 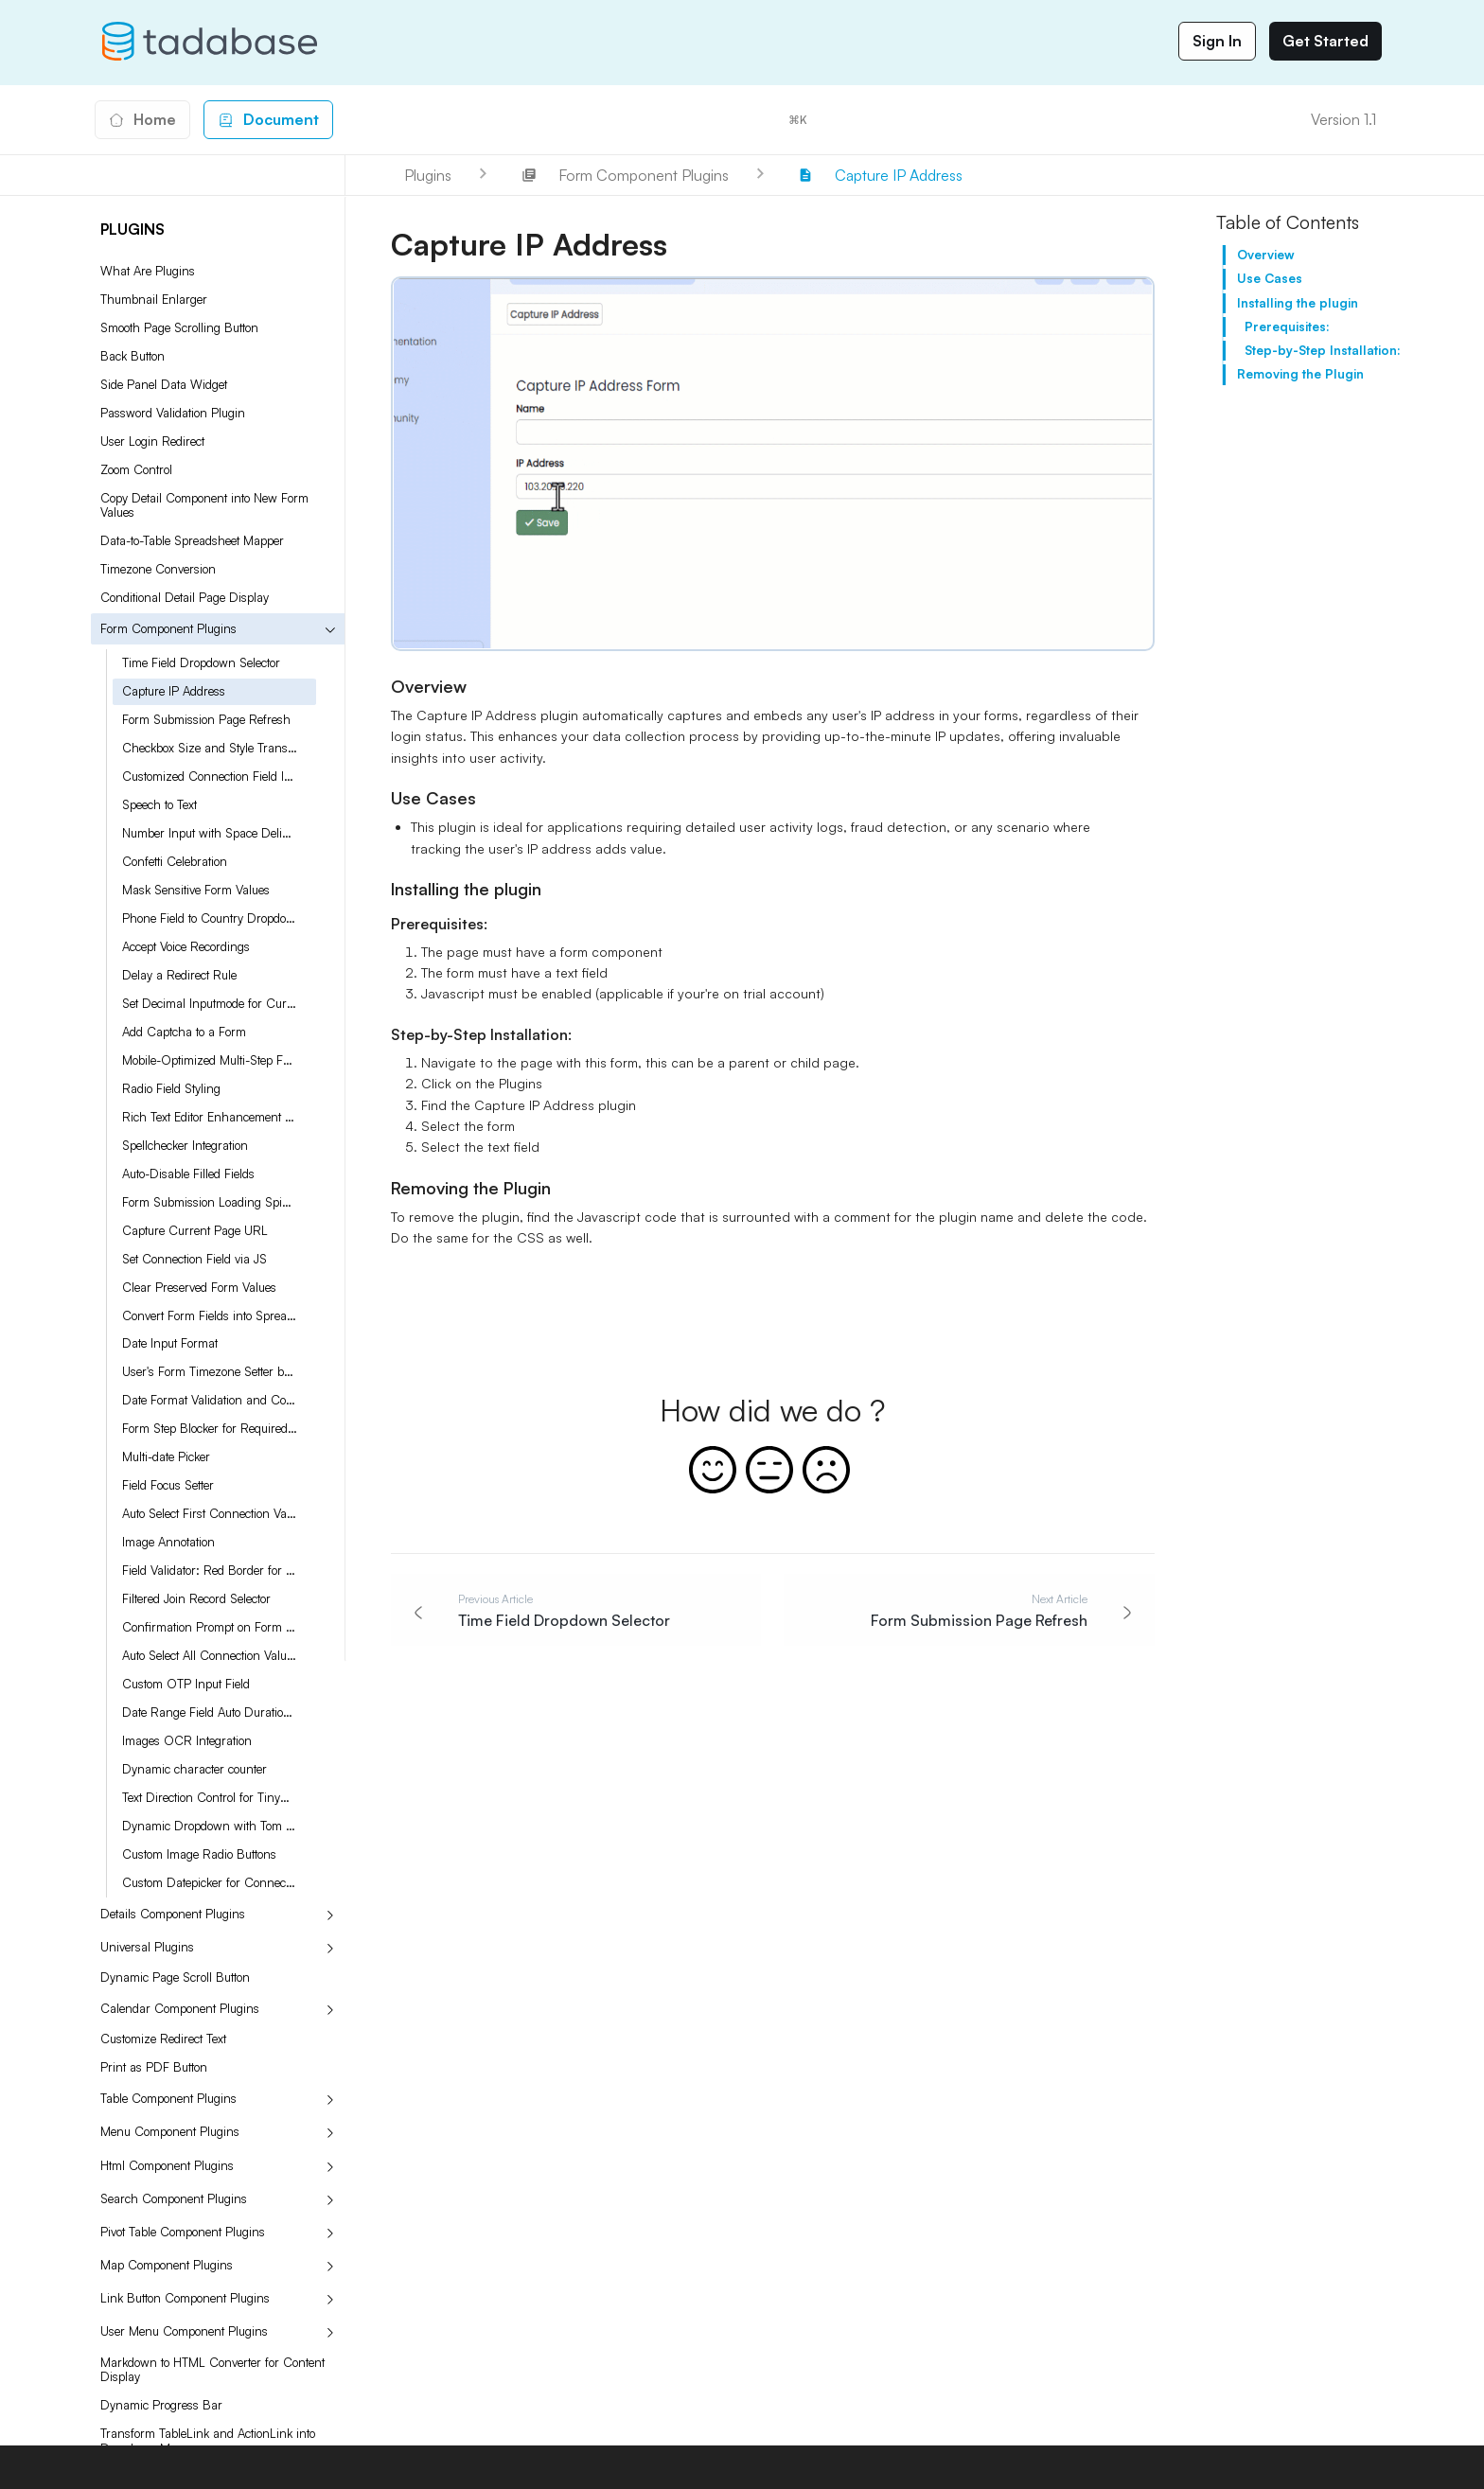 What do you see at coordinates (169, 2131) in the screenshot?
I see `Menu Component Plugins` at bounding box center [169, 2131].